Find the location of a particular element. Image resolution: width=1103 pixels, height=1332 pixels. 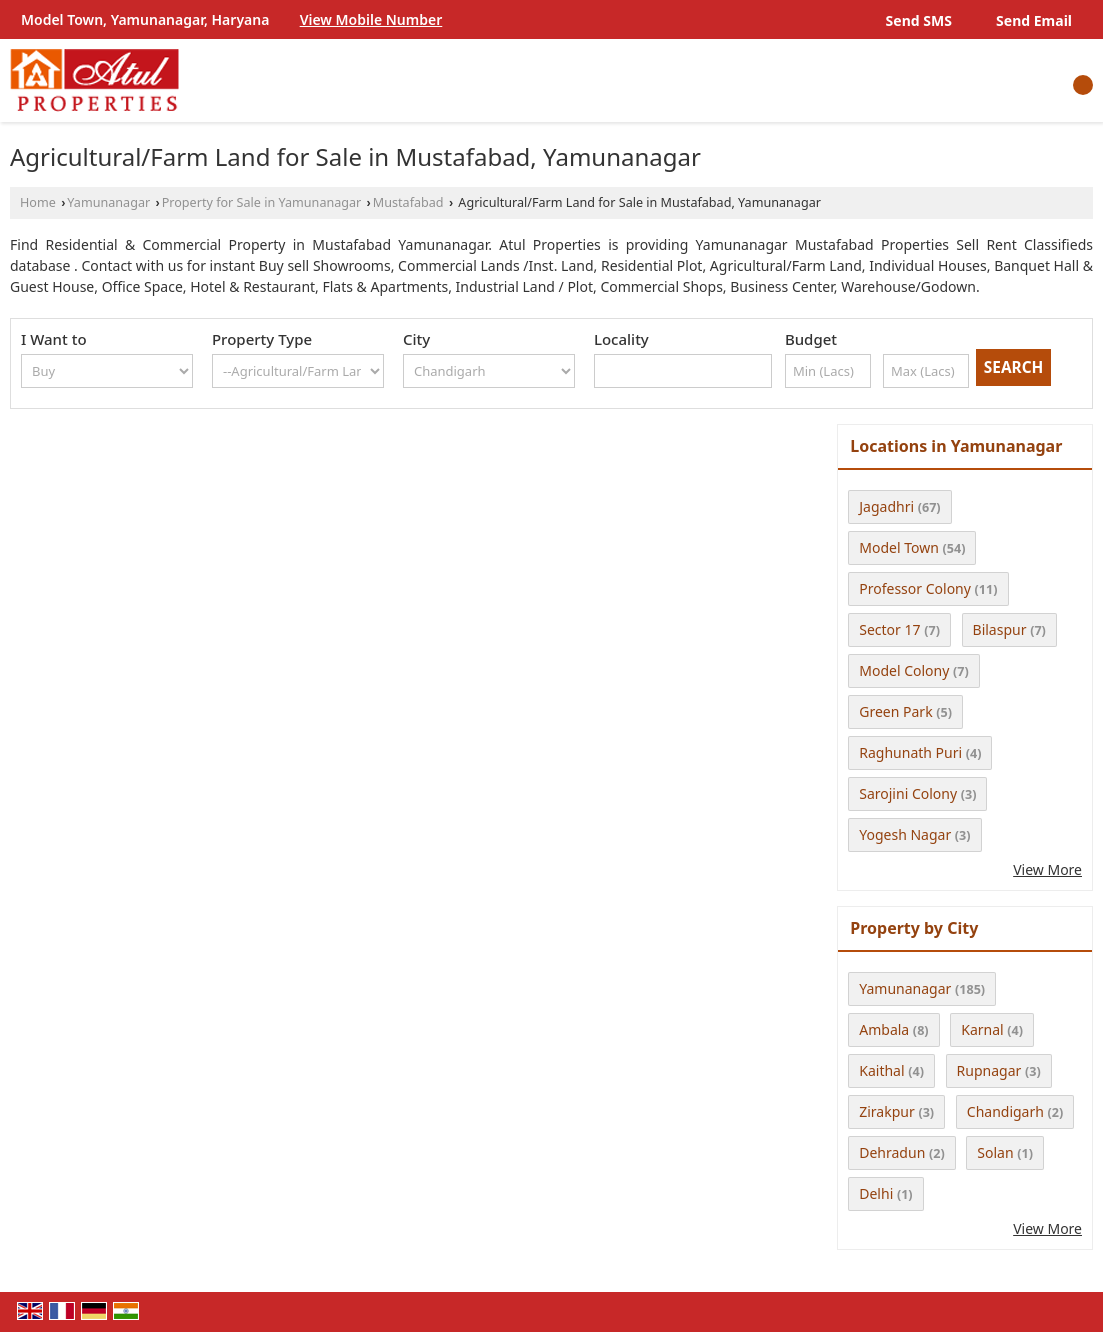

Green Park is located at coordinates (895, 711).